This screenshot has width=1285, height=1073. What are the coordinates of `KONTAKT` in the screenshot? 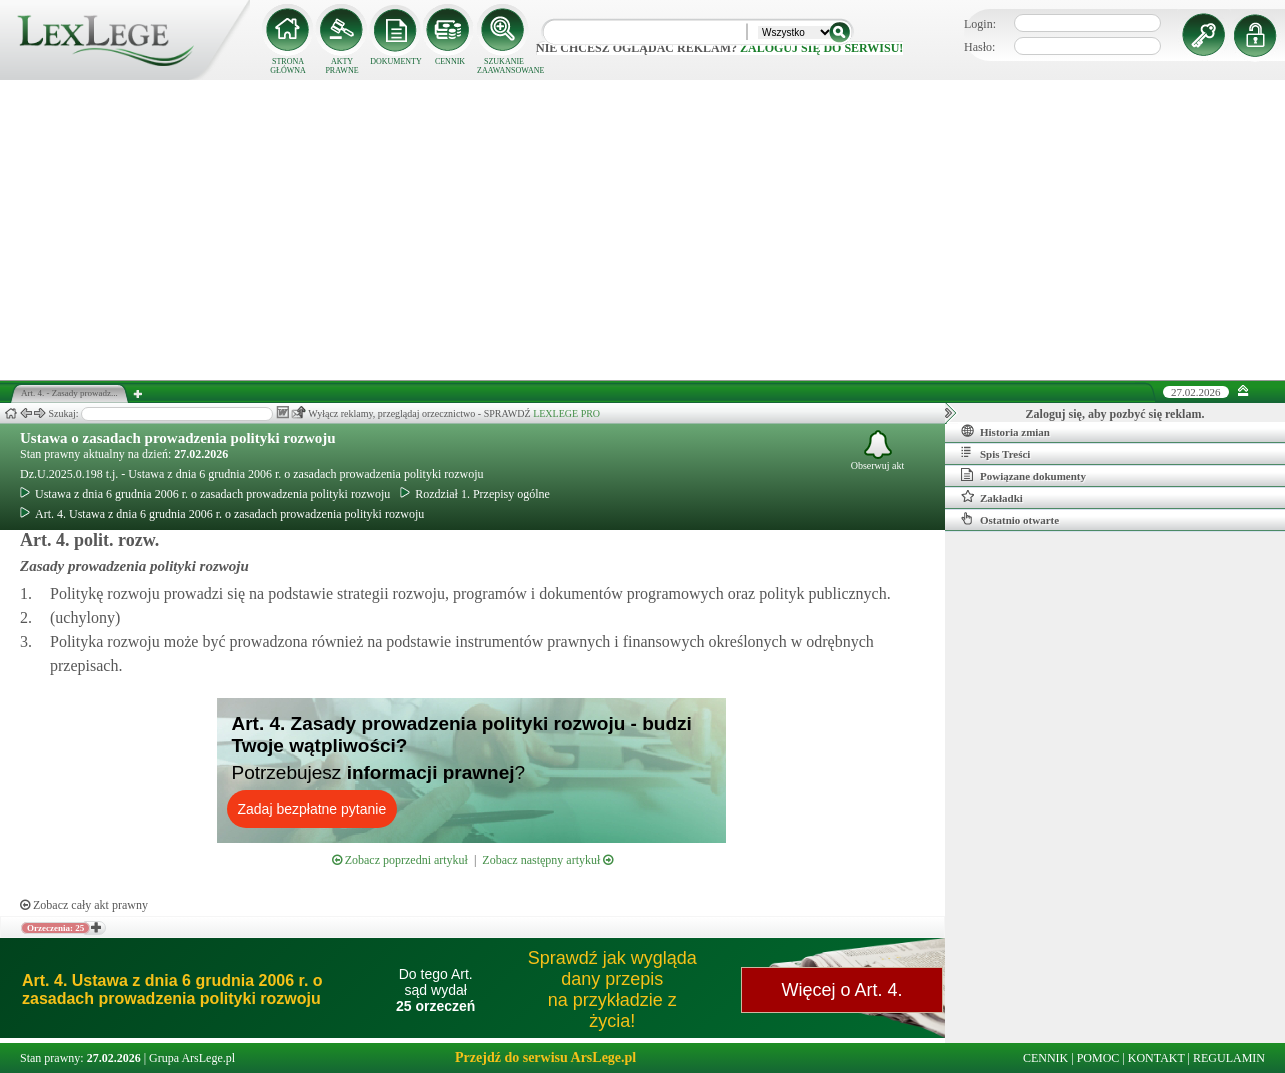 It's located at (1156, 1058).